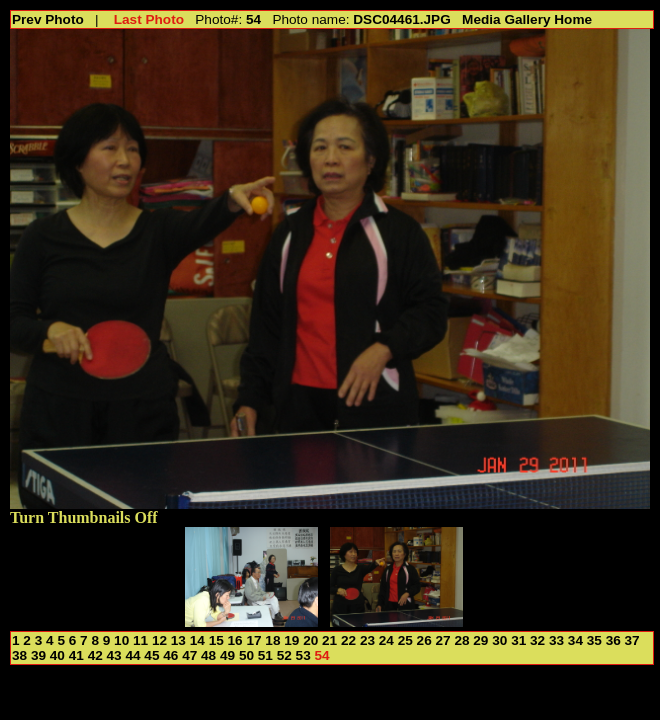  I want to click on Turn Thumbnails Off, so click(84, 517).